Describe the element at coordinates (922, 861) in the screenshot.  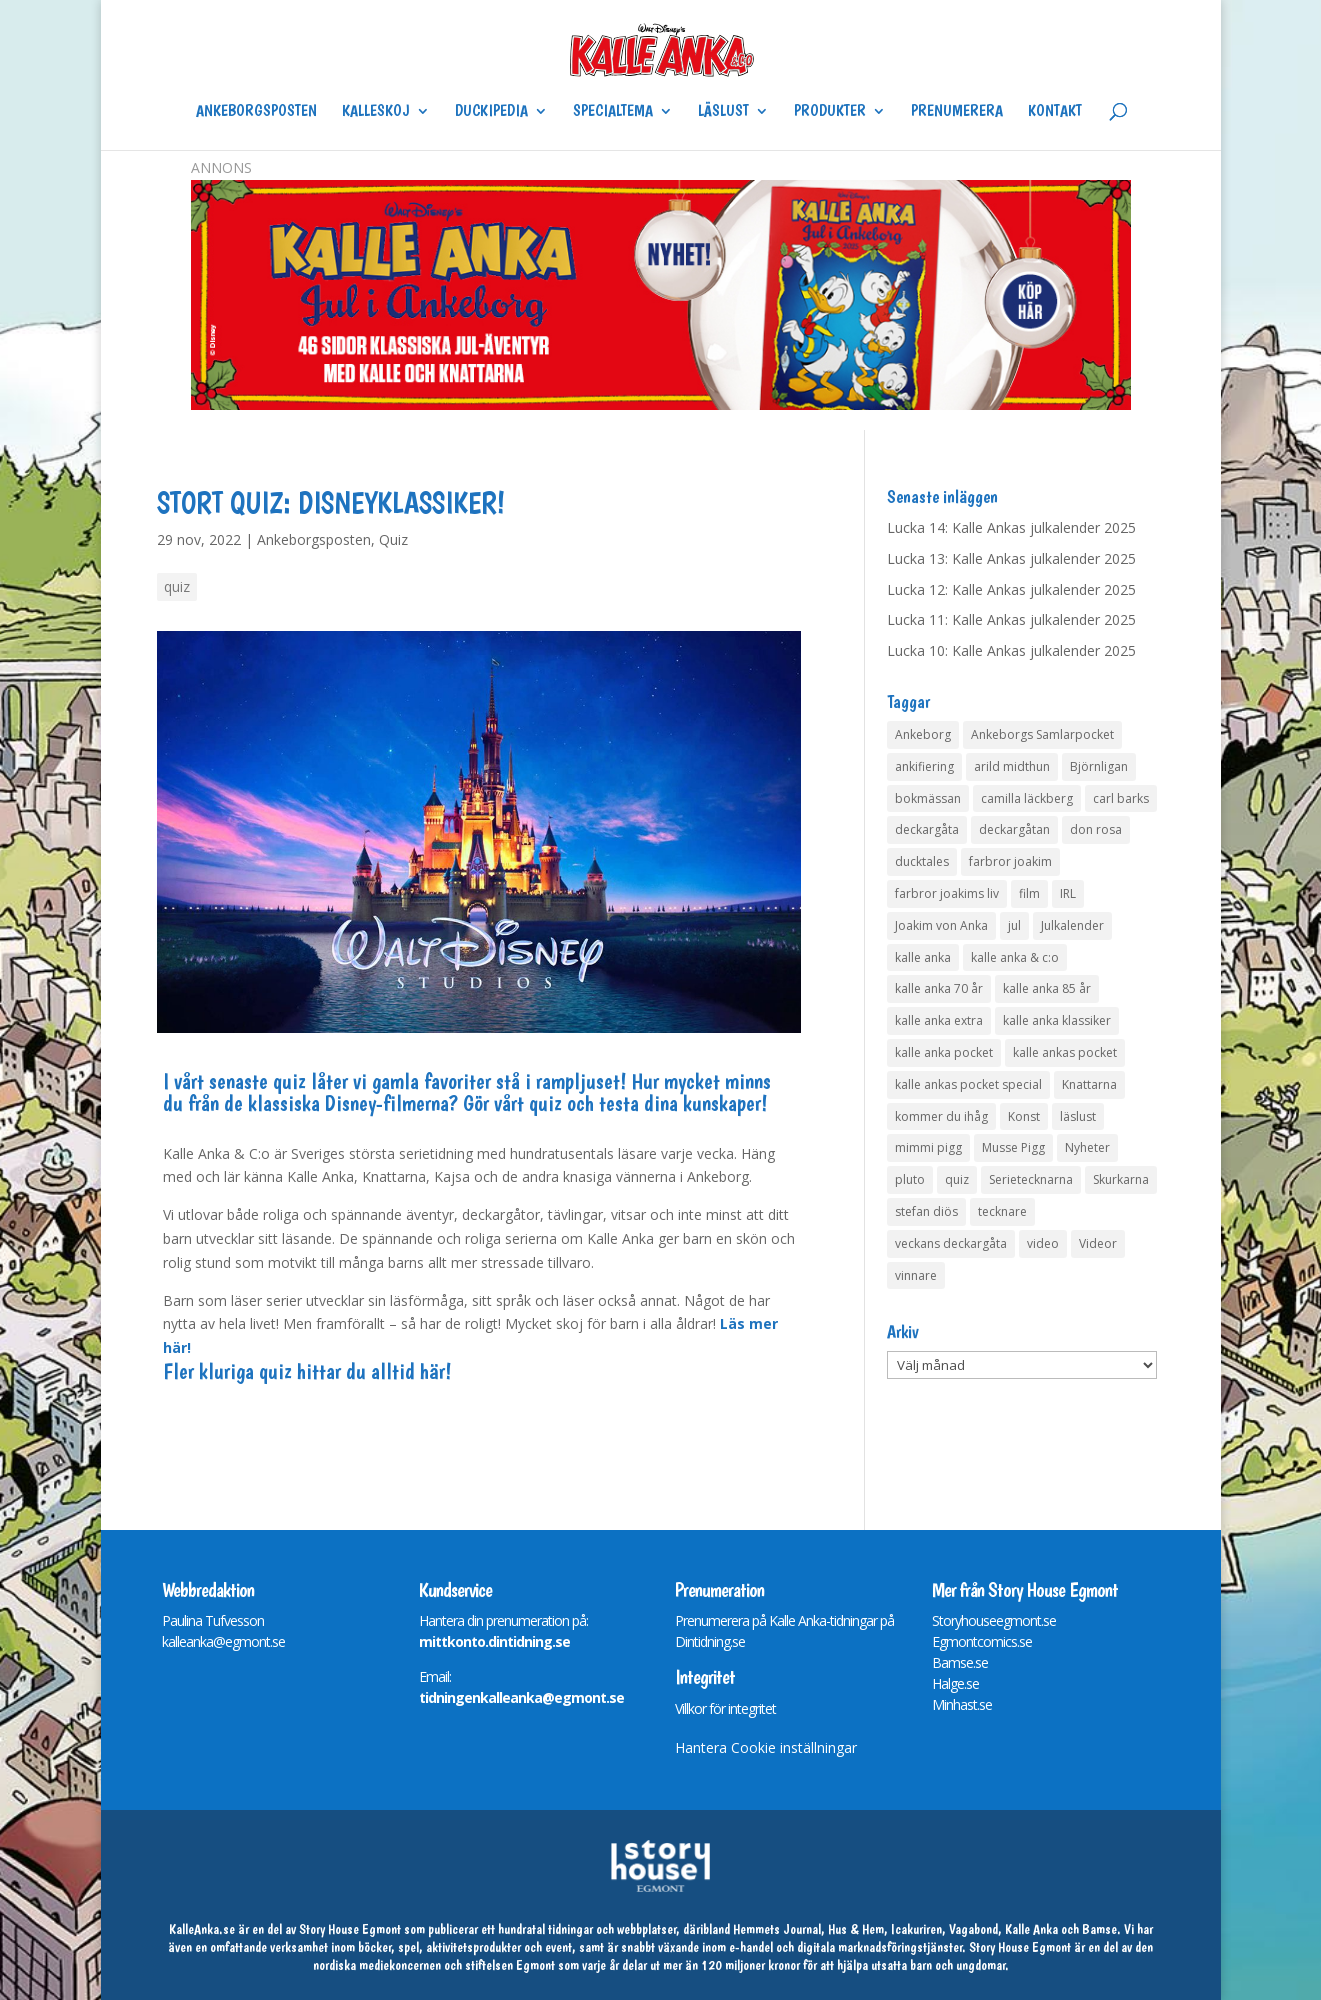
I see `ducktales [ducktales (6 objekt)]` at that location.